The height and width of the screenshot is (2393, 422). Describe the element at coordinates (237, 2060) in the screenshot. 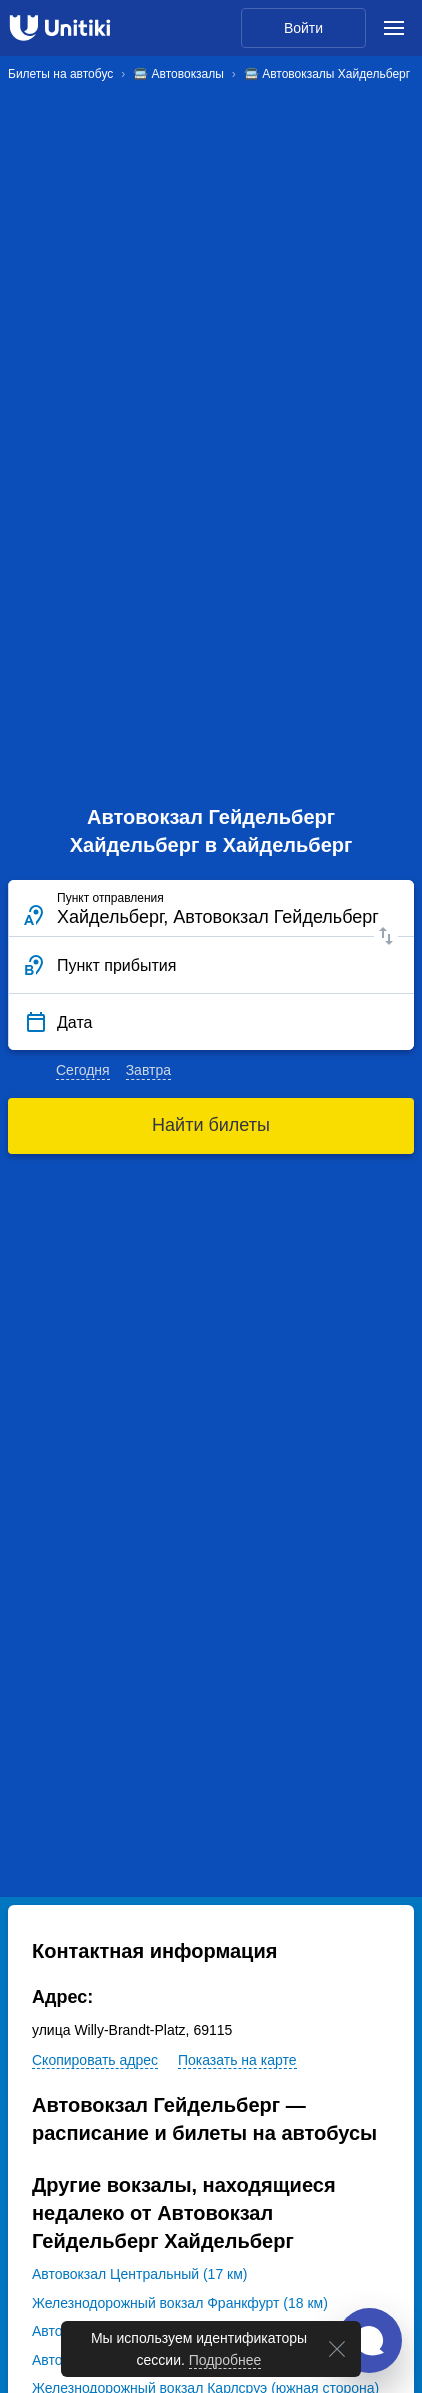

I see `Показать на карте` at that location.